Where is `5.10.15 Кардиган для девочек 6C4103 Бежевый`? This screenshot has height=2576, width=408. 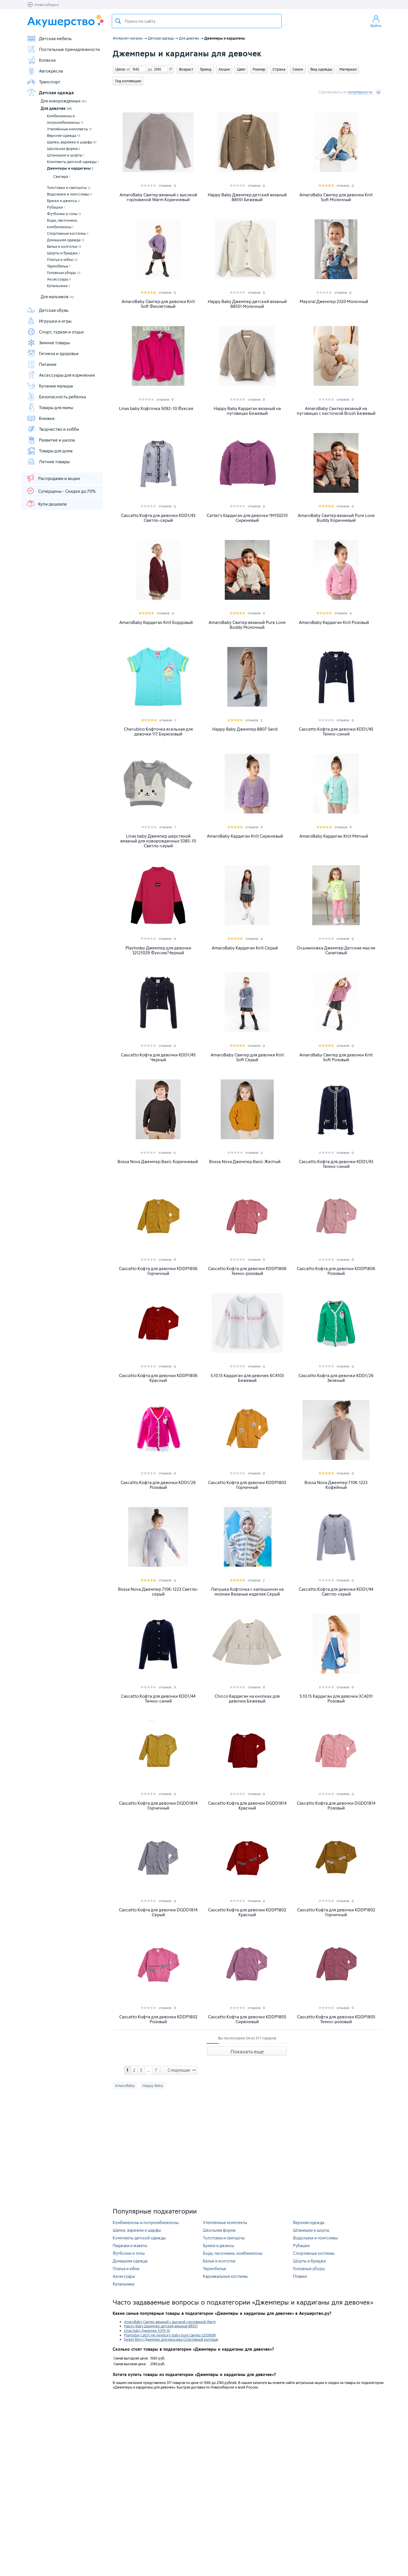 5.10.15 Кардиган для девочек 6C4103 Бежевый is located at coordinates (247, 1378).